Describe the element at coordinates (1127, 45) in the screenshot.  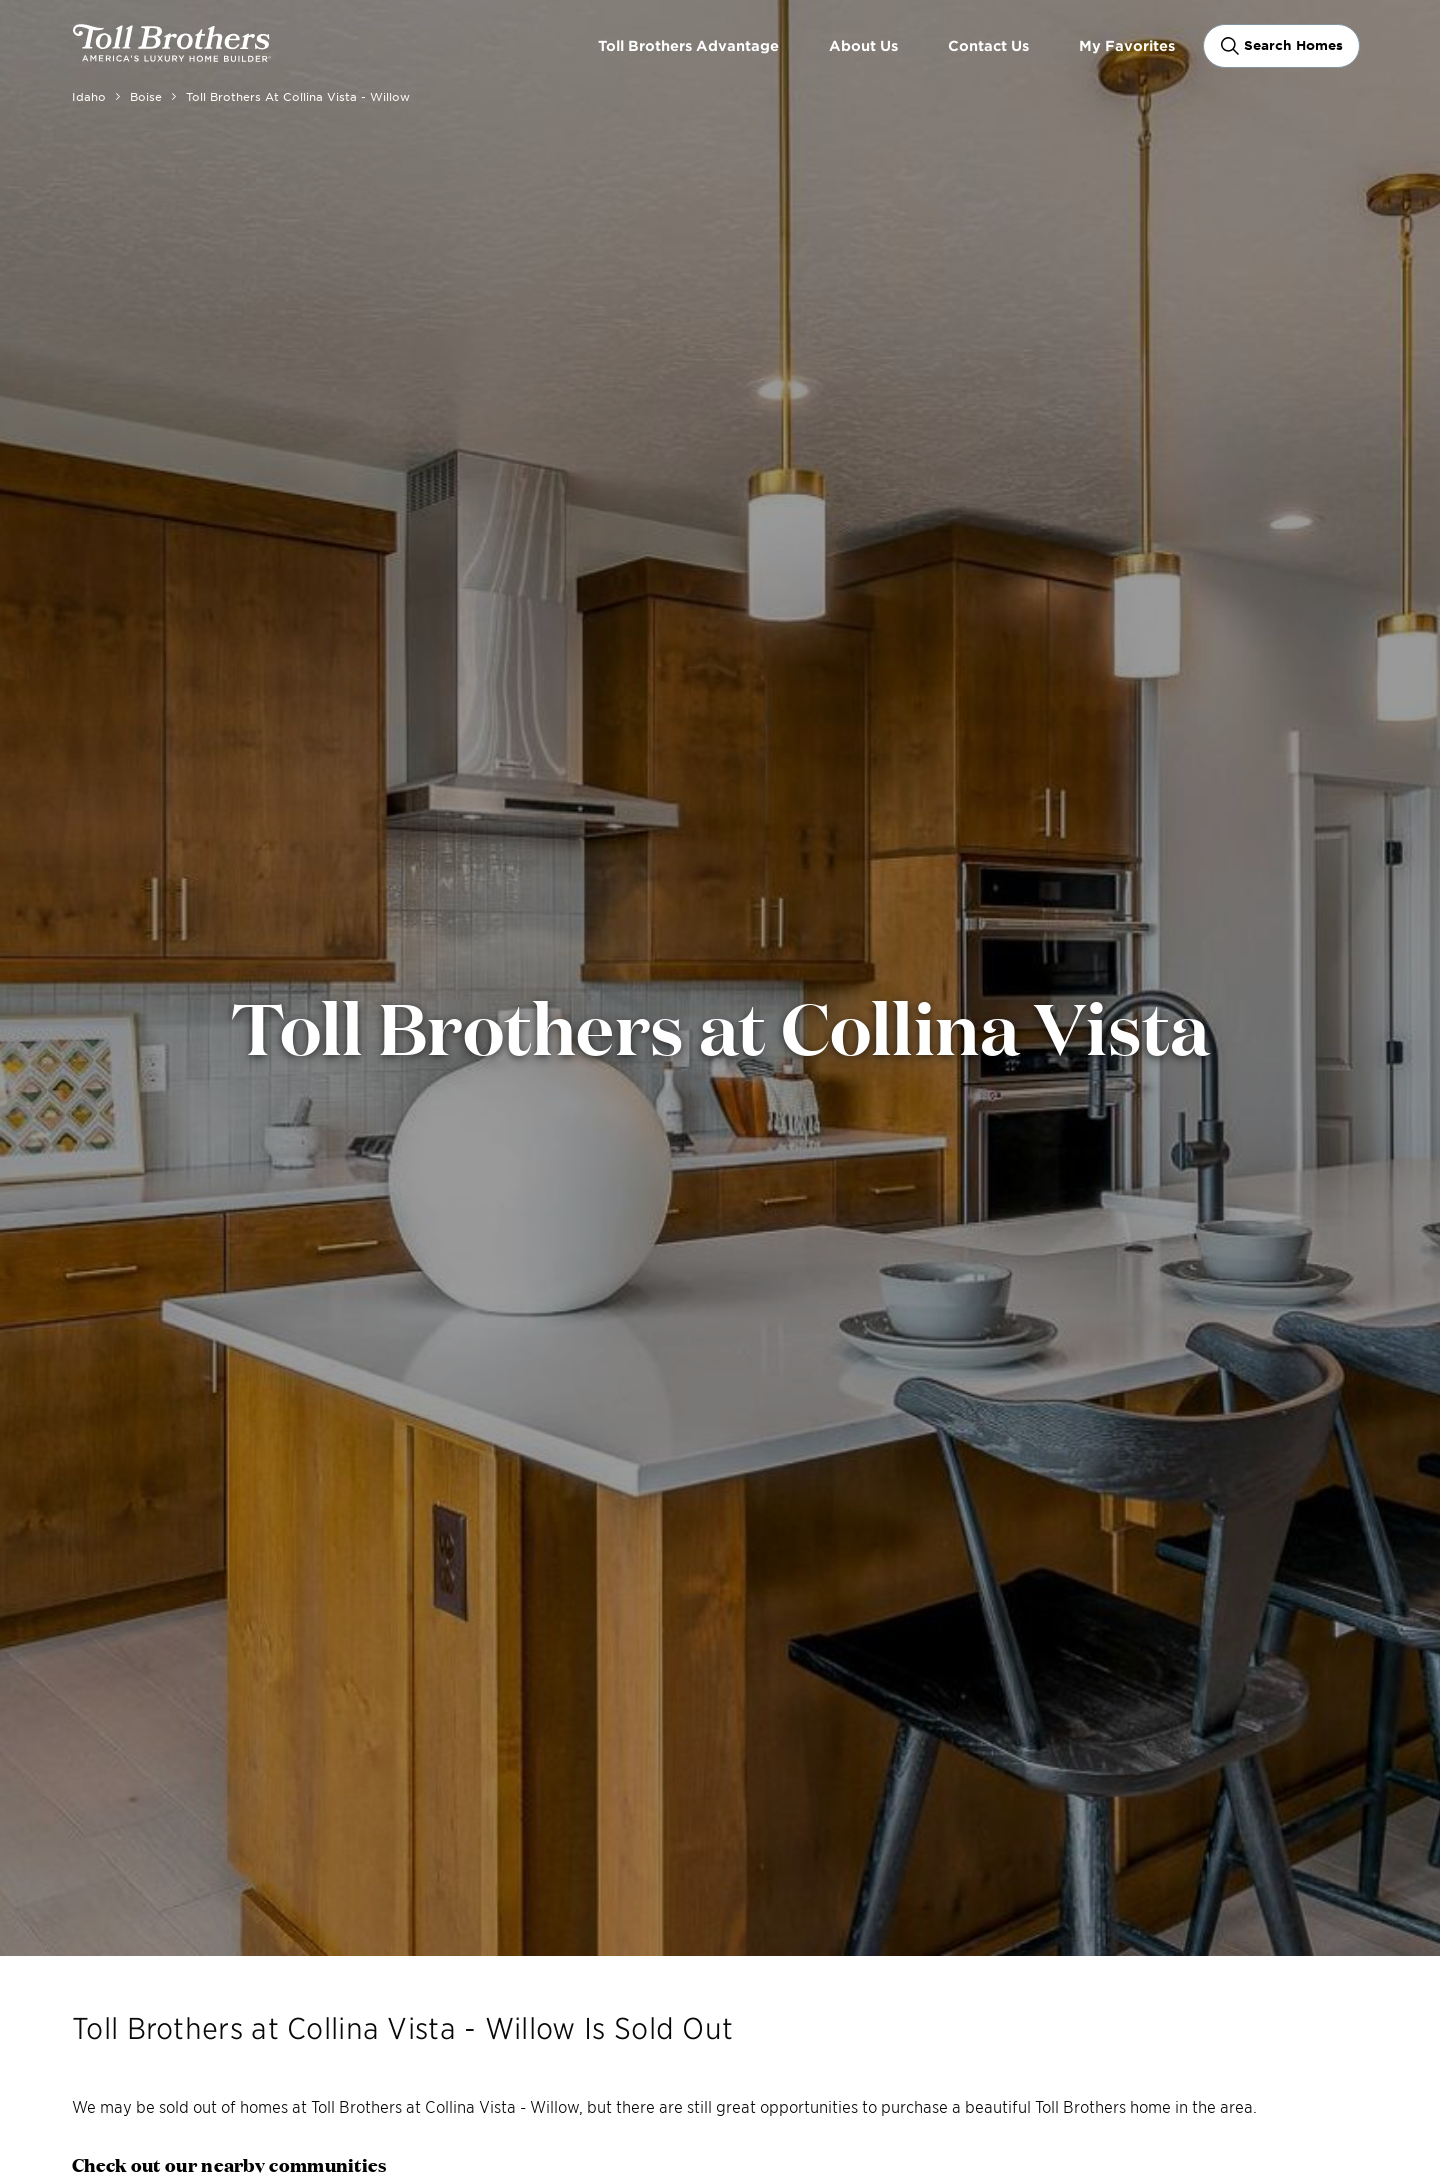
I see `My Favorites` at that location.